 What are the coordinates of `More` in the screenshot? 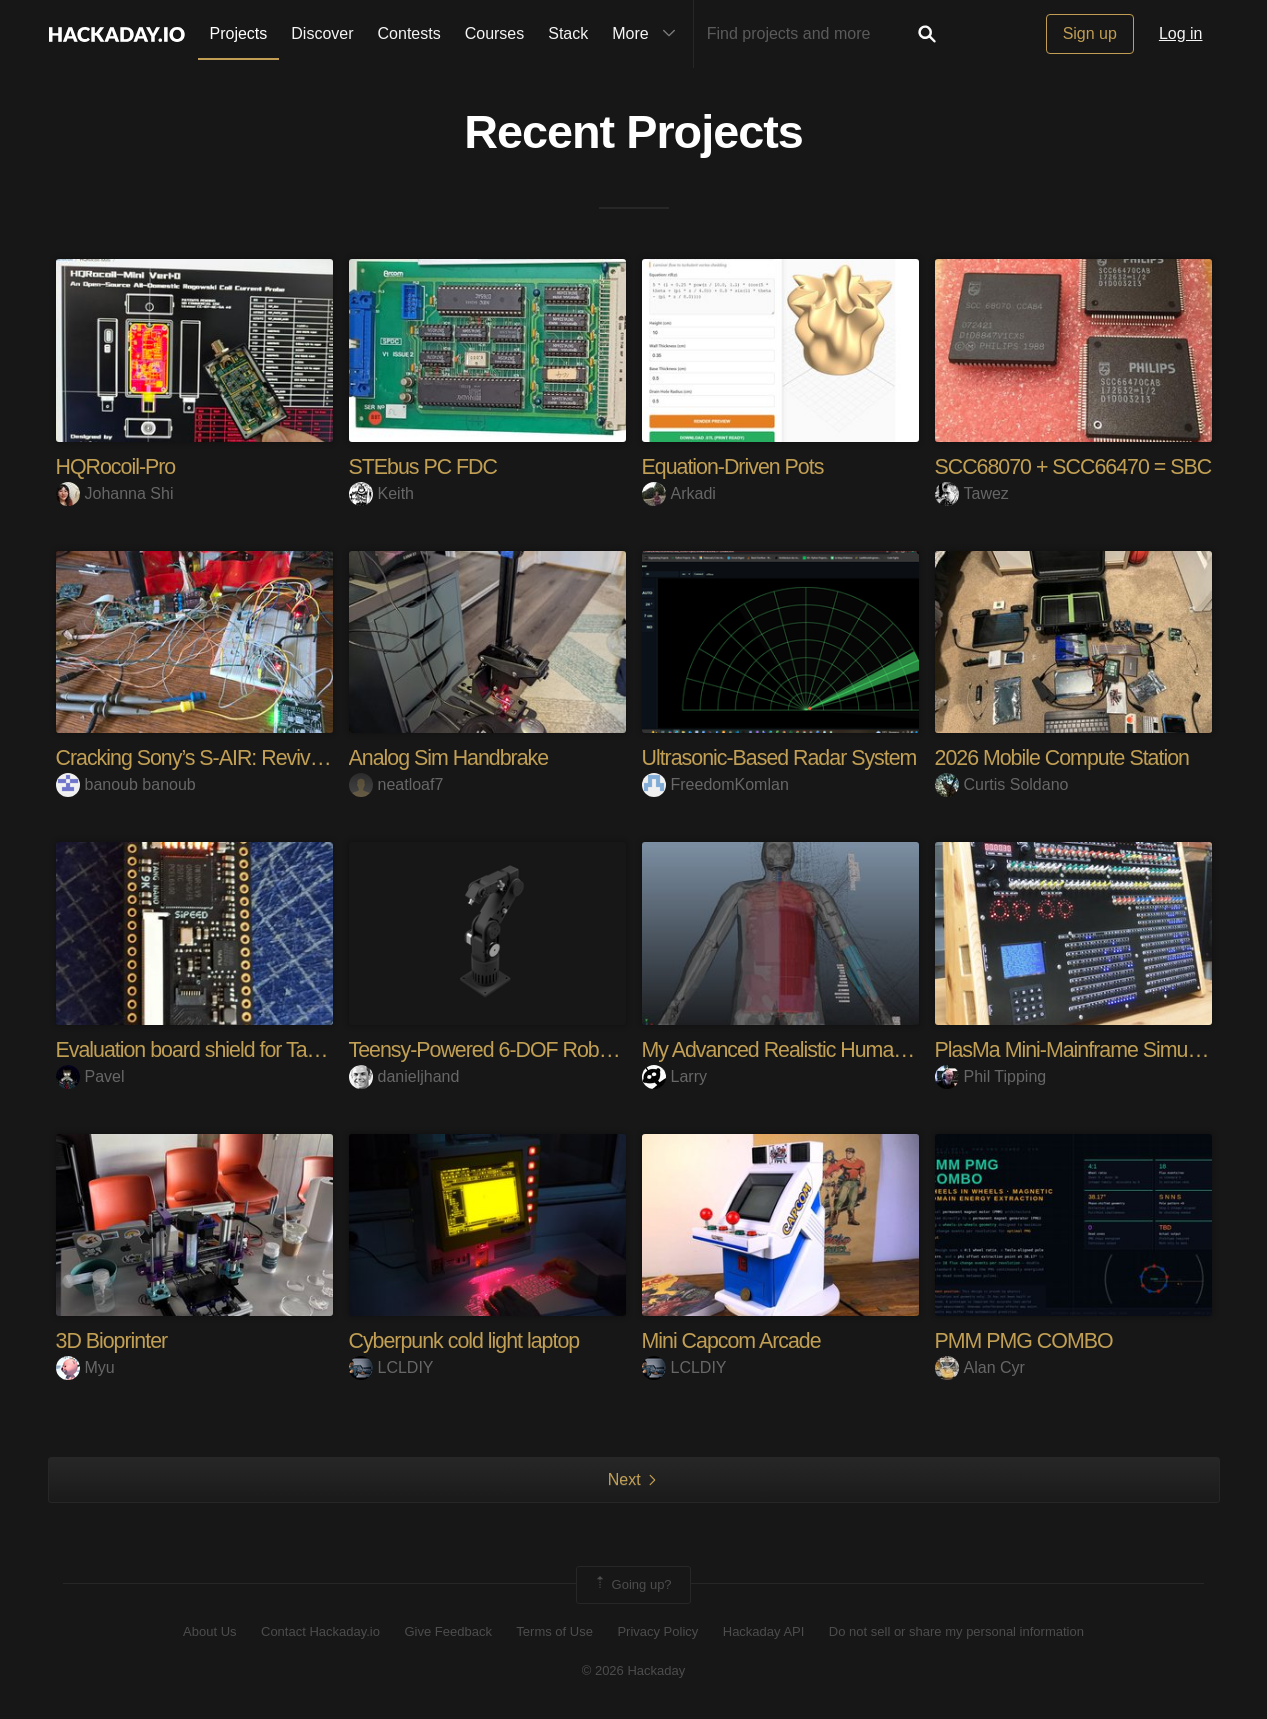 It's located at (648, 34).